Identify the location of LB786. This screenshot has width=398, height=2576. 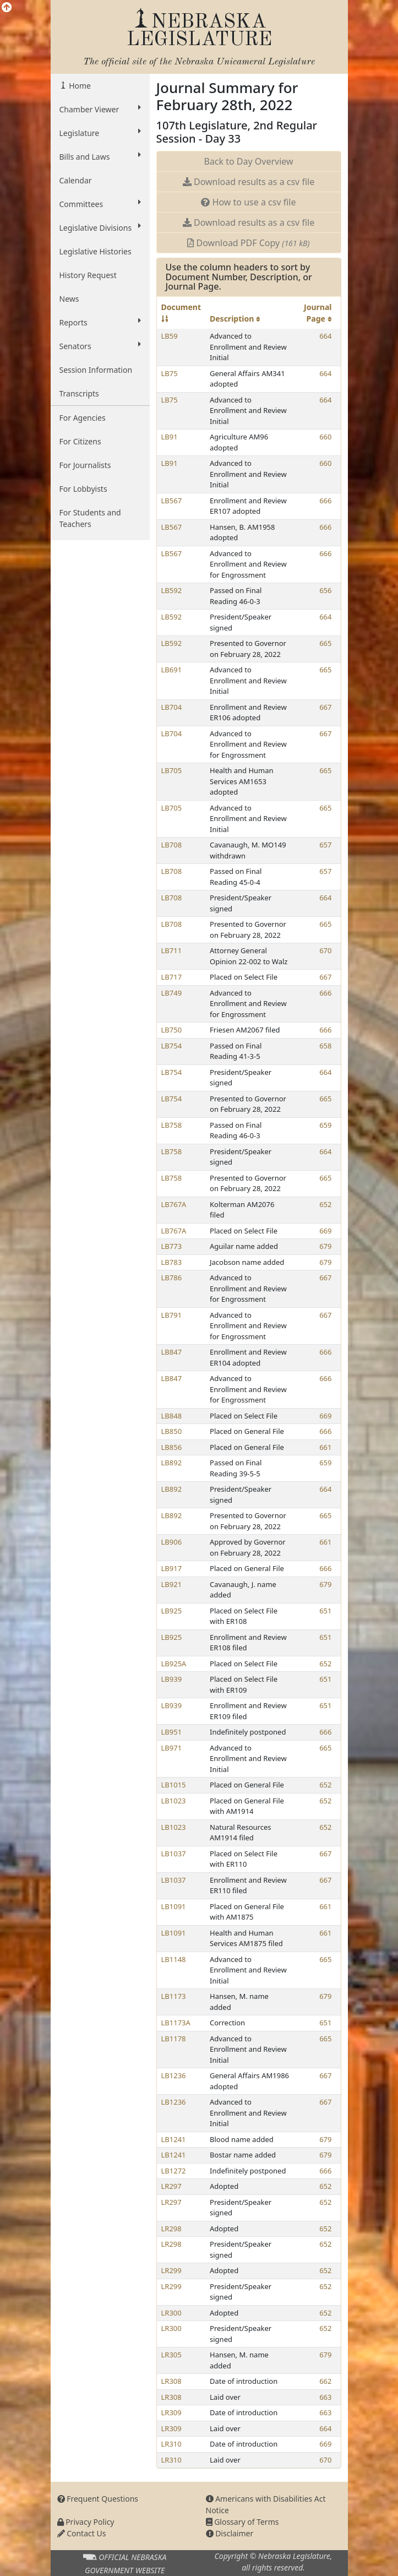
(171, 1277).